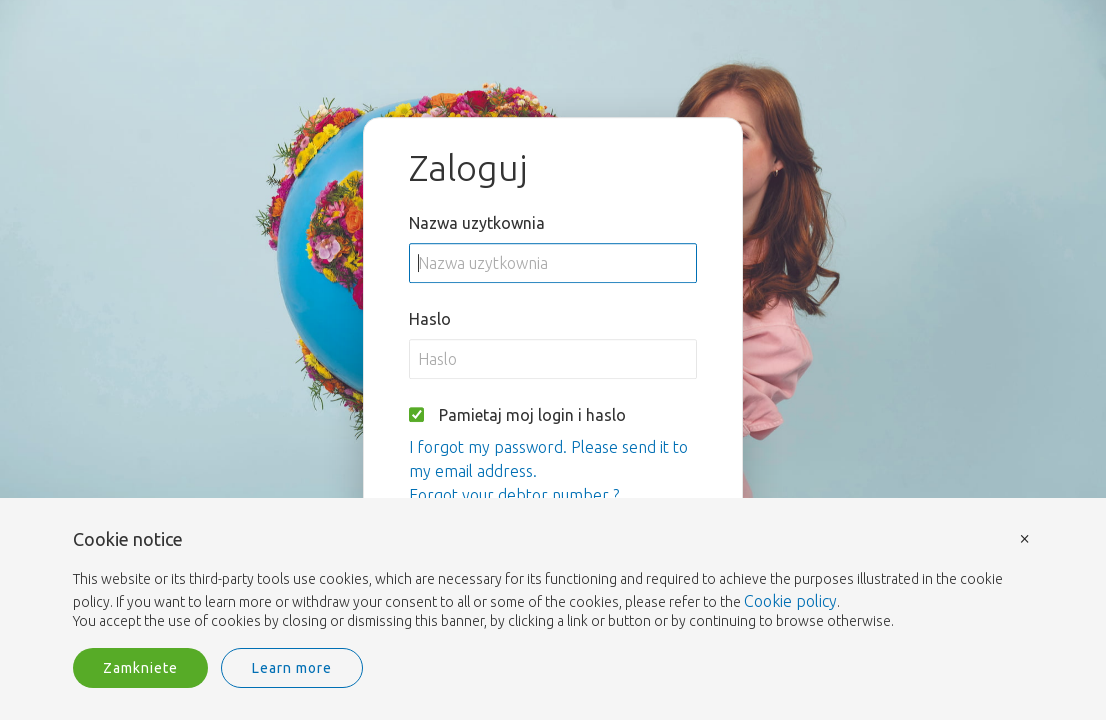 The height and width of the screenshot is (720, 1106). What do you see at coordinates (553, 581) in the screenshot?
I see `[document]` at bounding box center [553, 581].